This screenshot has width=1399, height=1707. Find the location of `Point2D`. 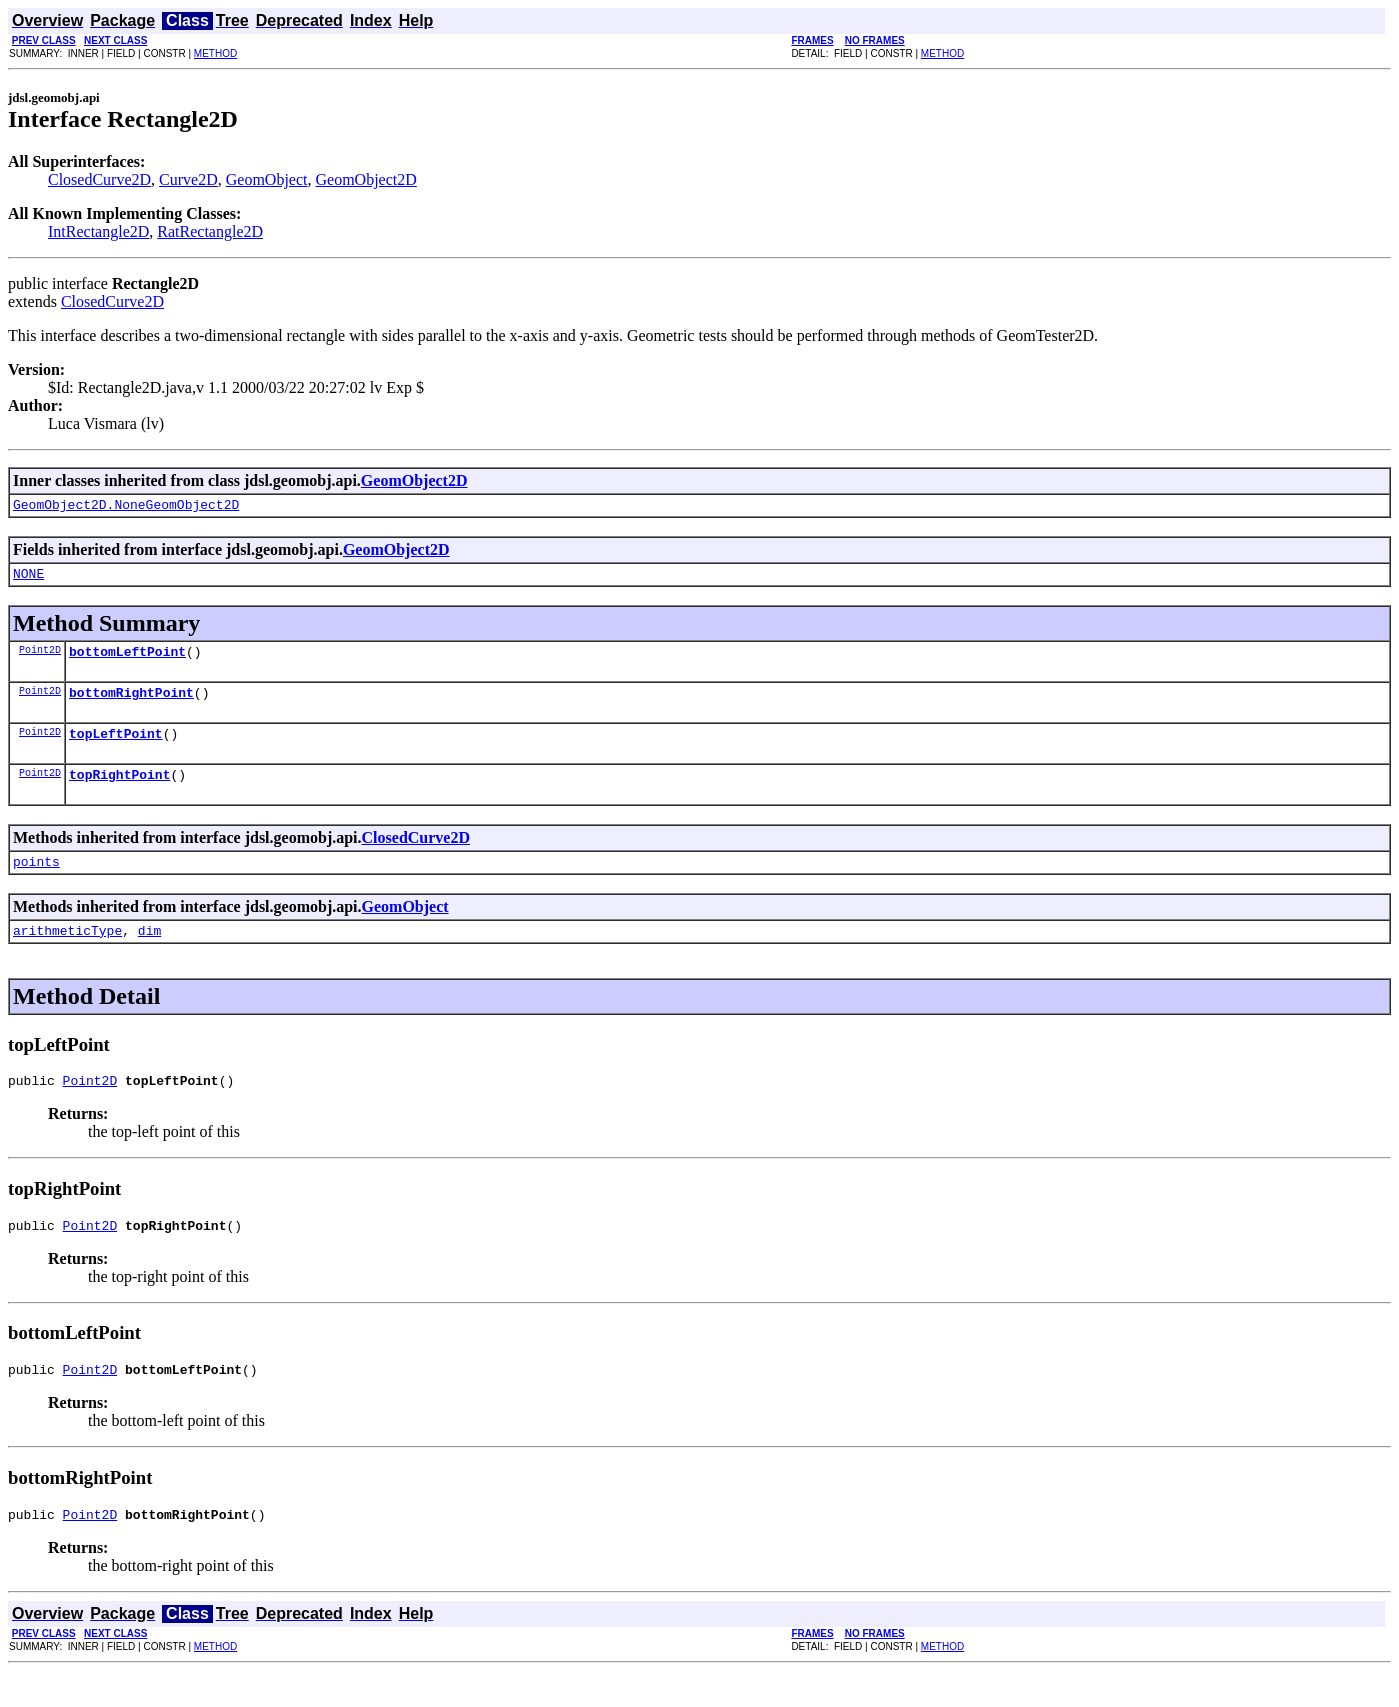

Point2D is located at coordinates (40, 658).